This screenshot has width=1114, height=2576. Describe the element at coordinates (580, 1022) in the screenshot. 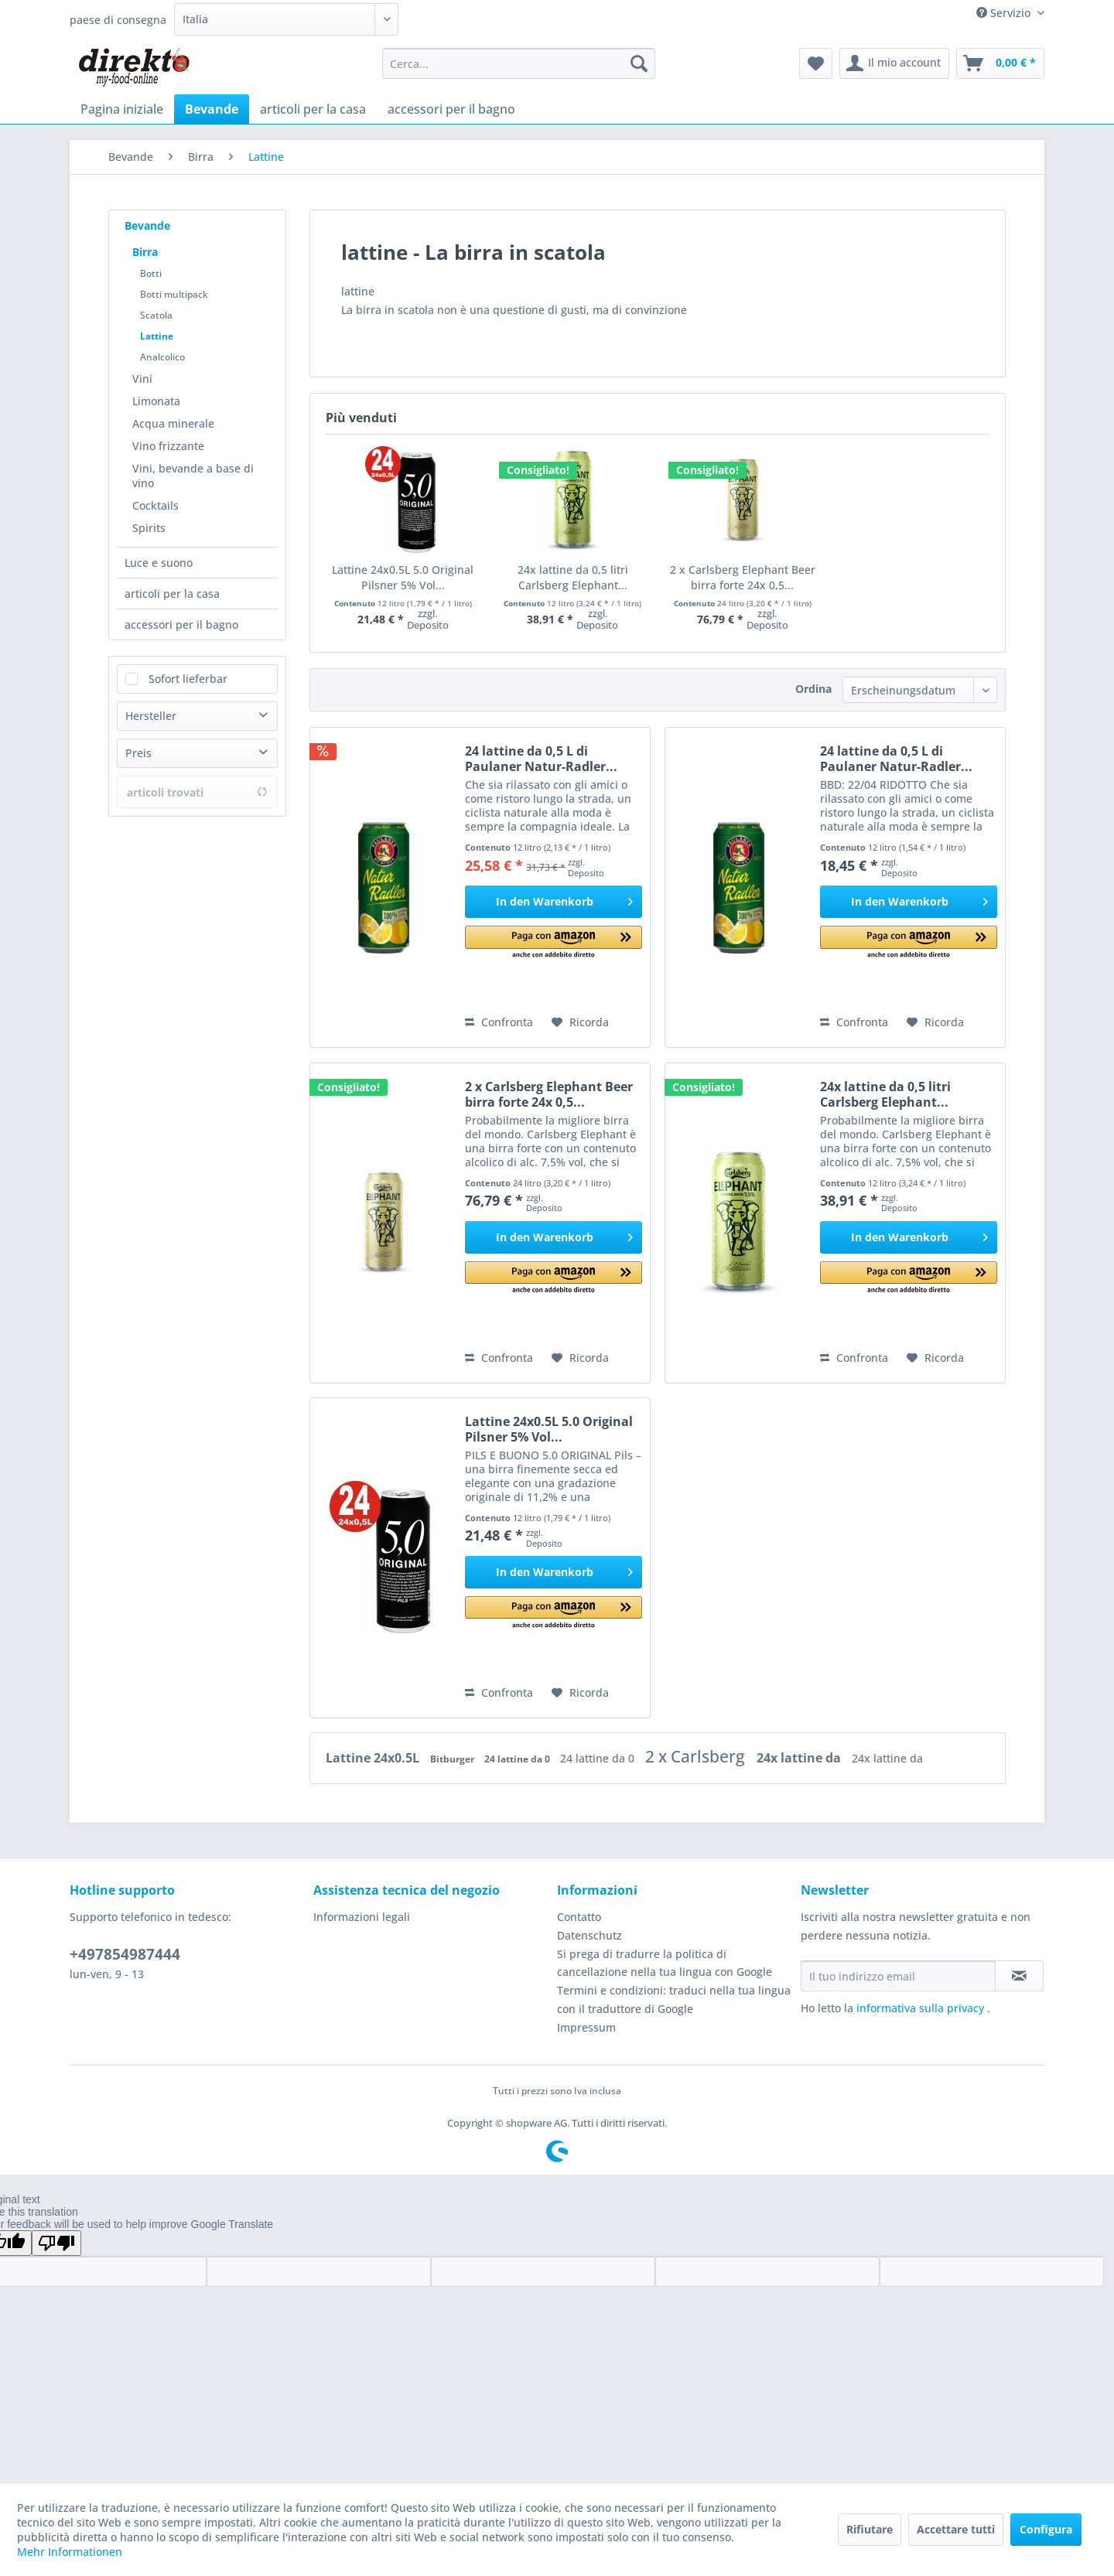

I see `[Aggiungi alla Lista desideri]` at that location.